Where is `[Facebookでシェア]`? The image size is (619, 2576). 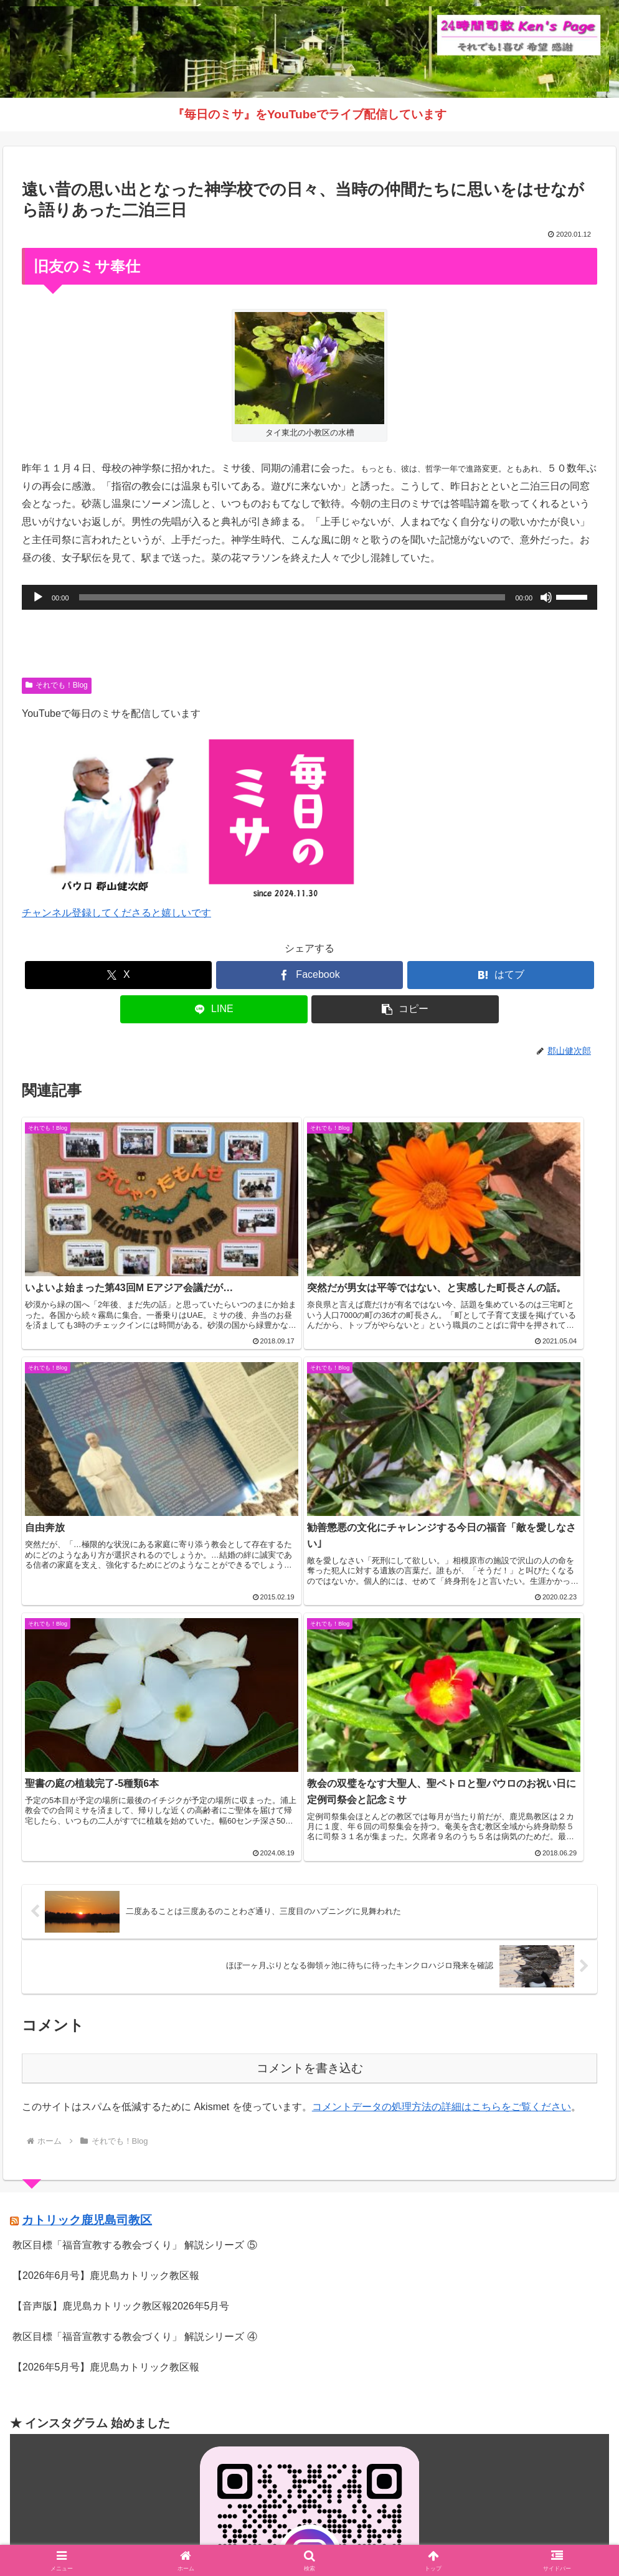 [Facebookでシェア] is located at coordinates (309, 975).